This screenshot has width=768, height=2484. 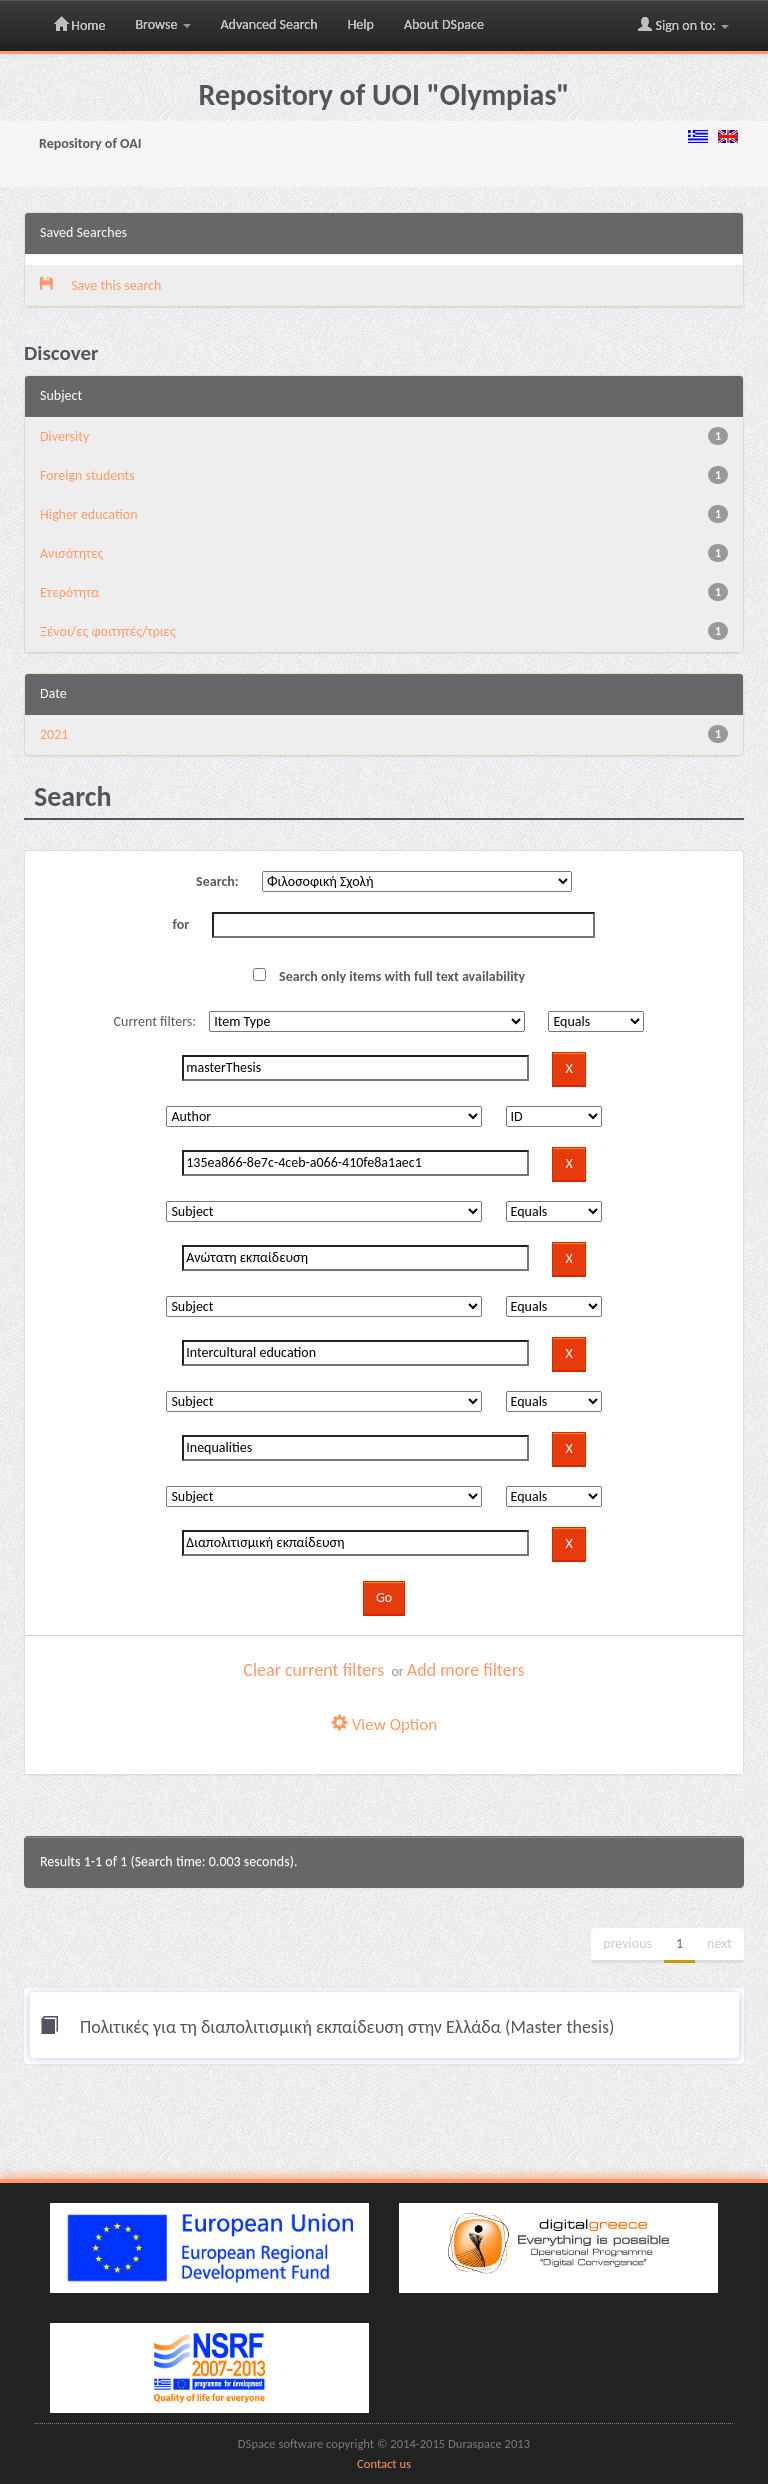 What do you see at coordinates (217, 881) in the screenshot?
I see `Search:` at bounding box center [217, 881].